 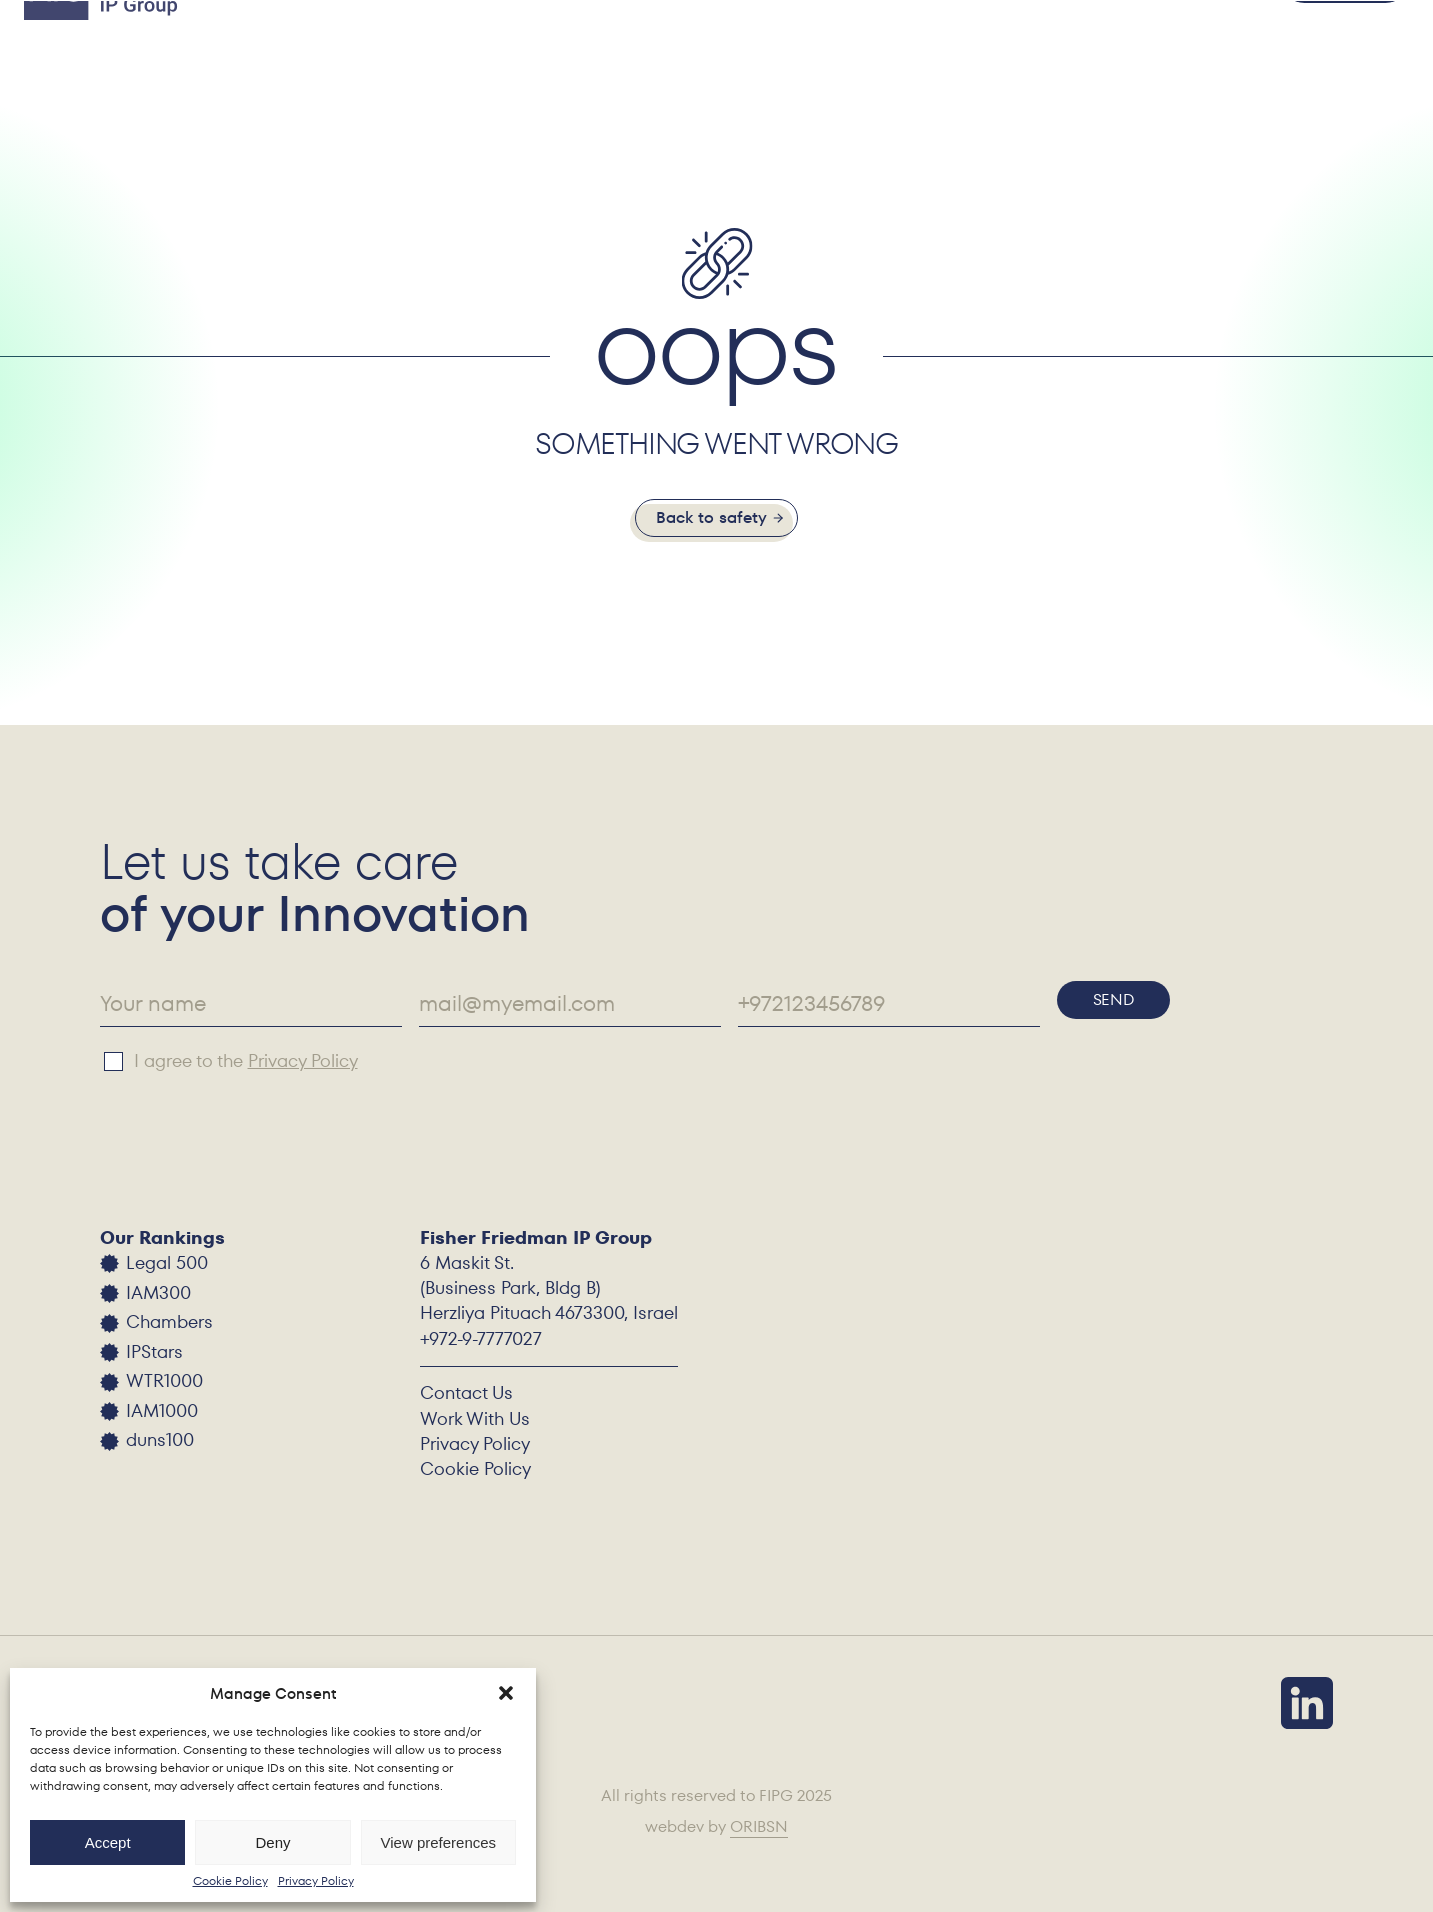 I want to click on WTR1000, so click(x=164, y=1380).